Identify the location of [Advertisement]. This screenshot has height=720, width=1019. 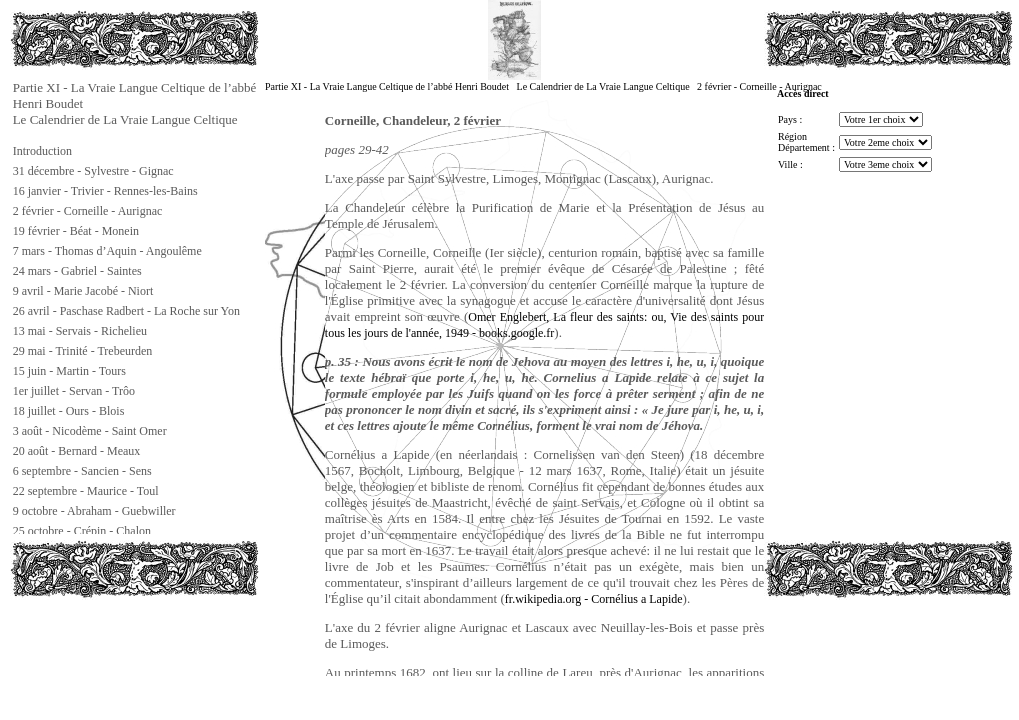
(110, 644).